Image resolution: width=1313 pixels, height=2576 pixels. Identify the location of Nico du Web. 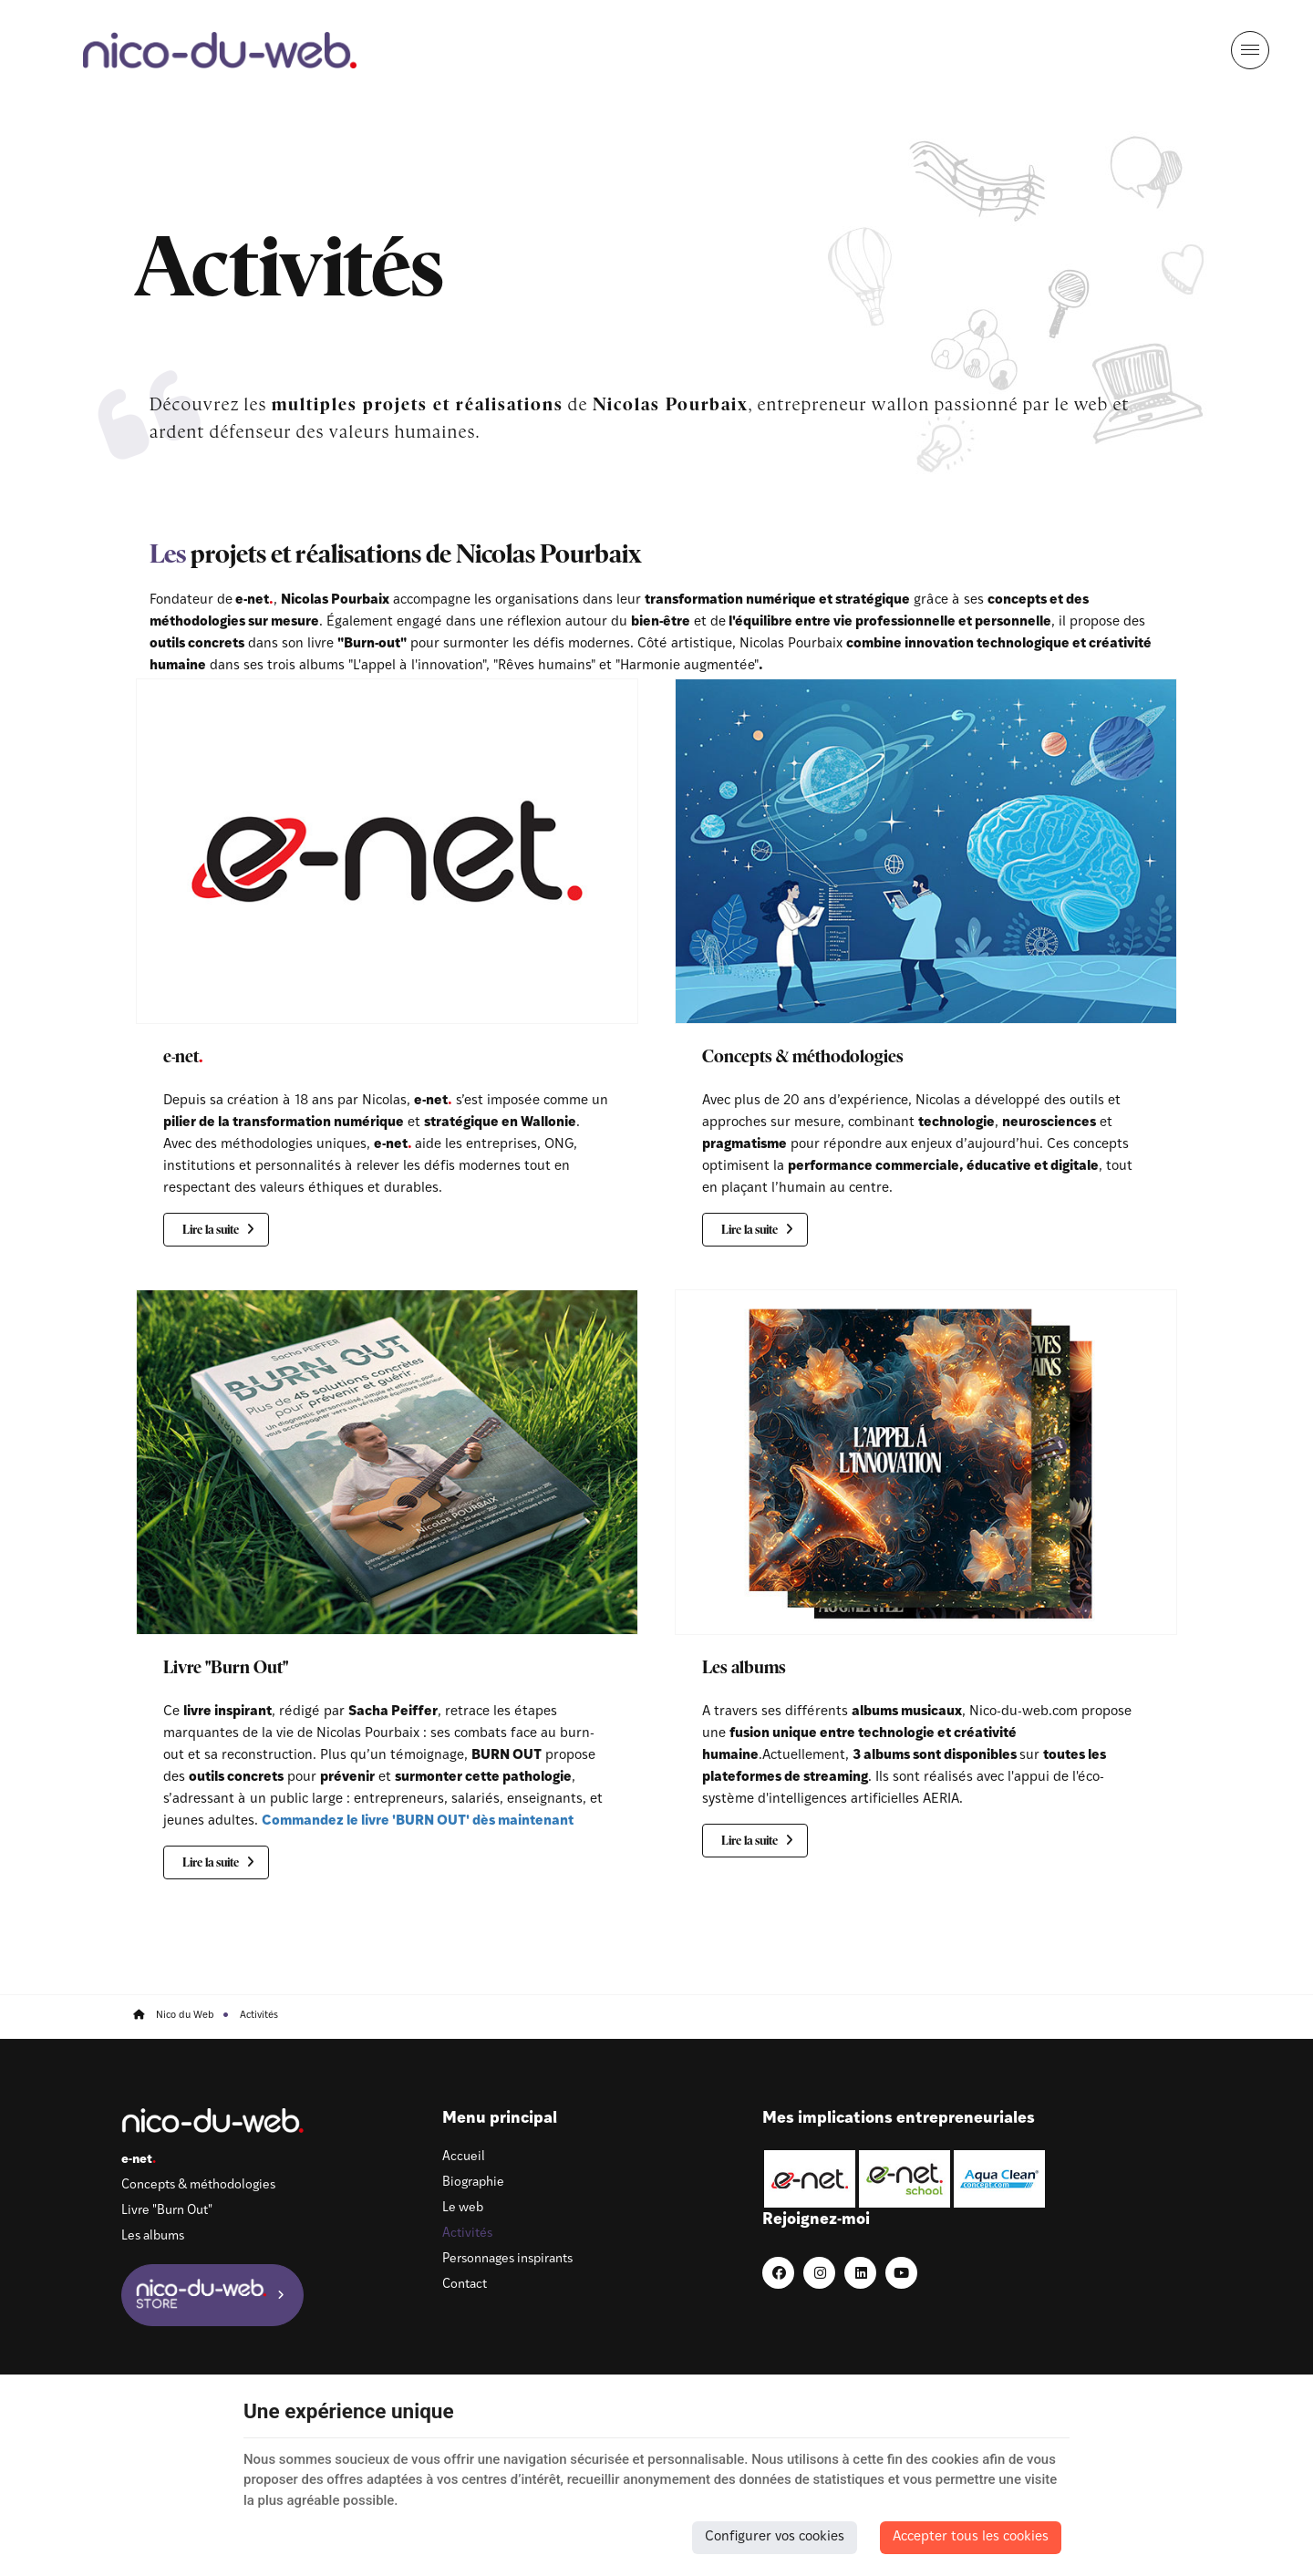
(177, 2017).